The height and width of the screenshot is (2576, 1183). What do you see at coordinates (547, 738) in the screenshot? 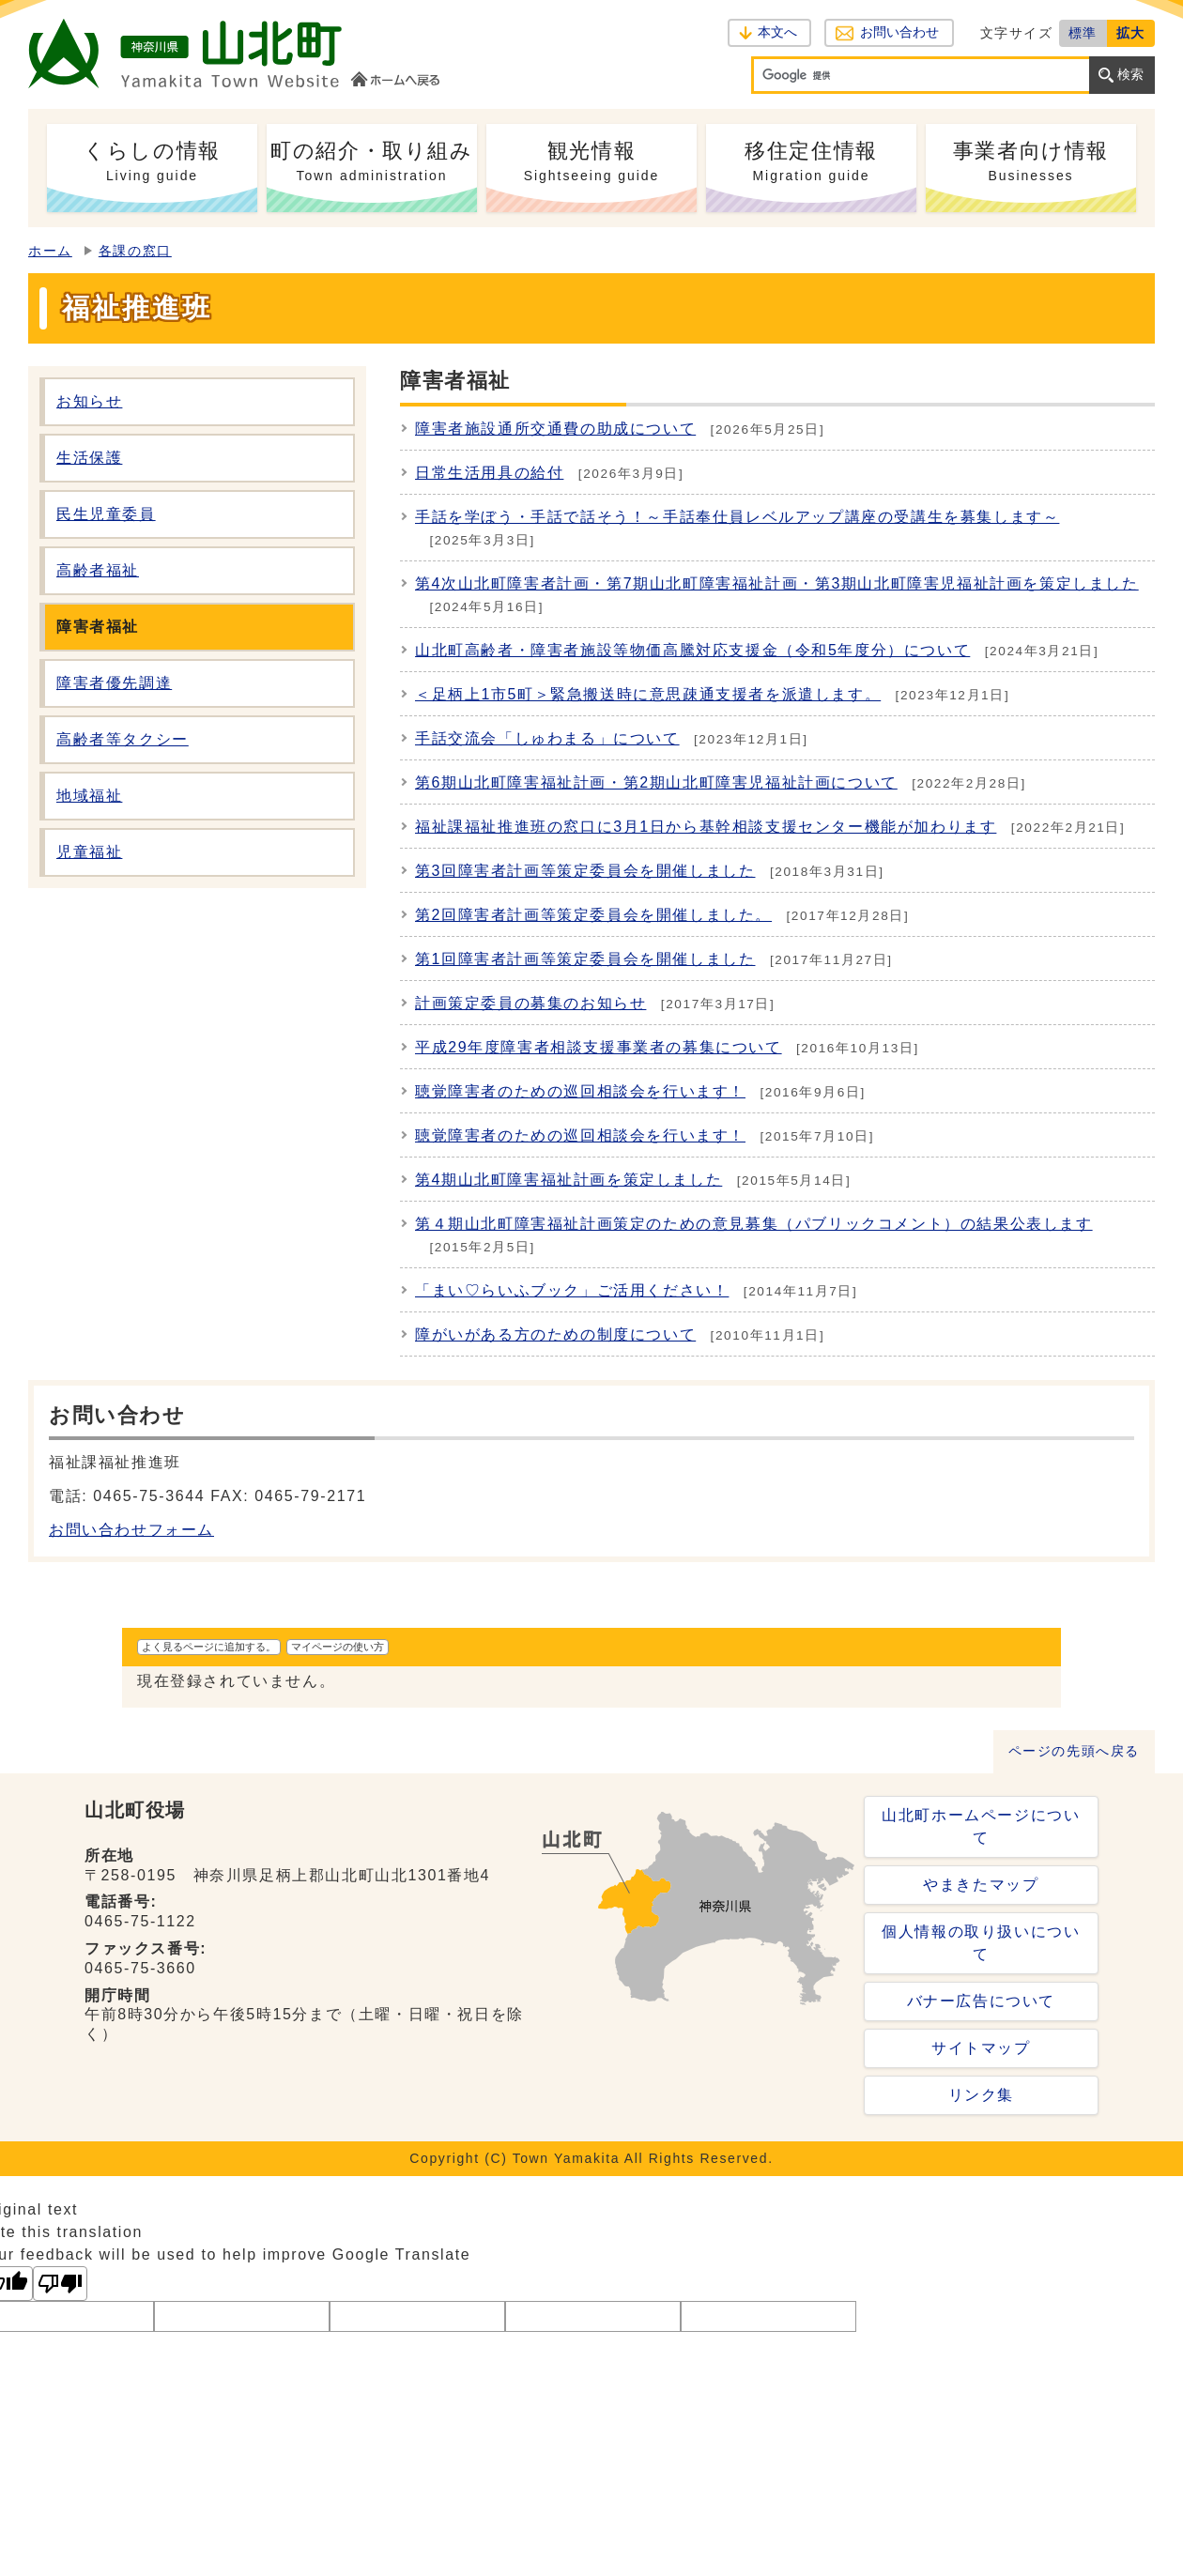
I see `手話交流会「しゅわまる」について` at bounding box center [547, 738].